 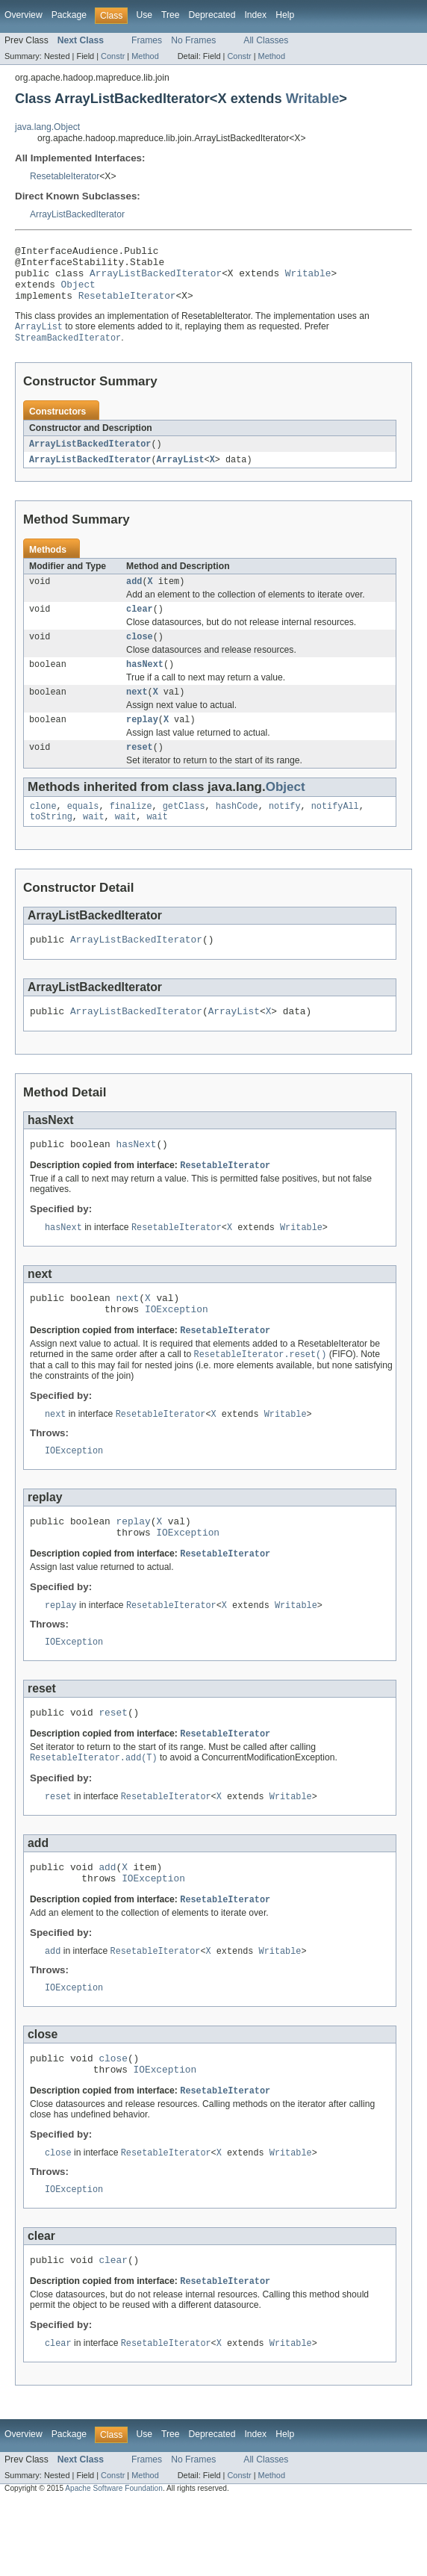 What do you see at coordinates (193, 40) in the screenshot?
I see `No Frames` at bounding box center [193, 40].